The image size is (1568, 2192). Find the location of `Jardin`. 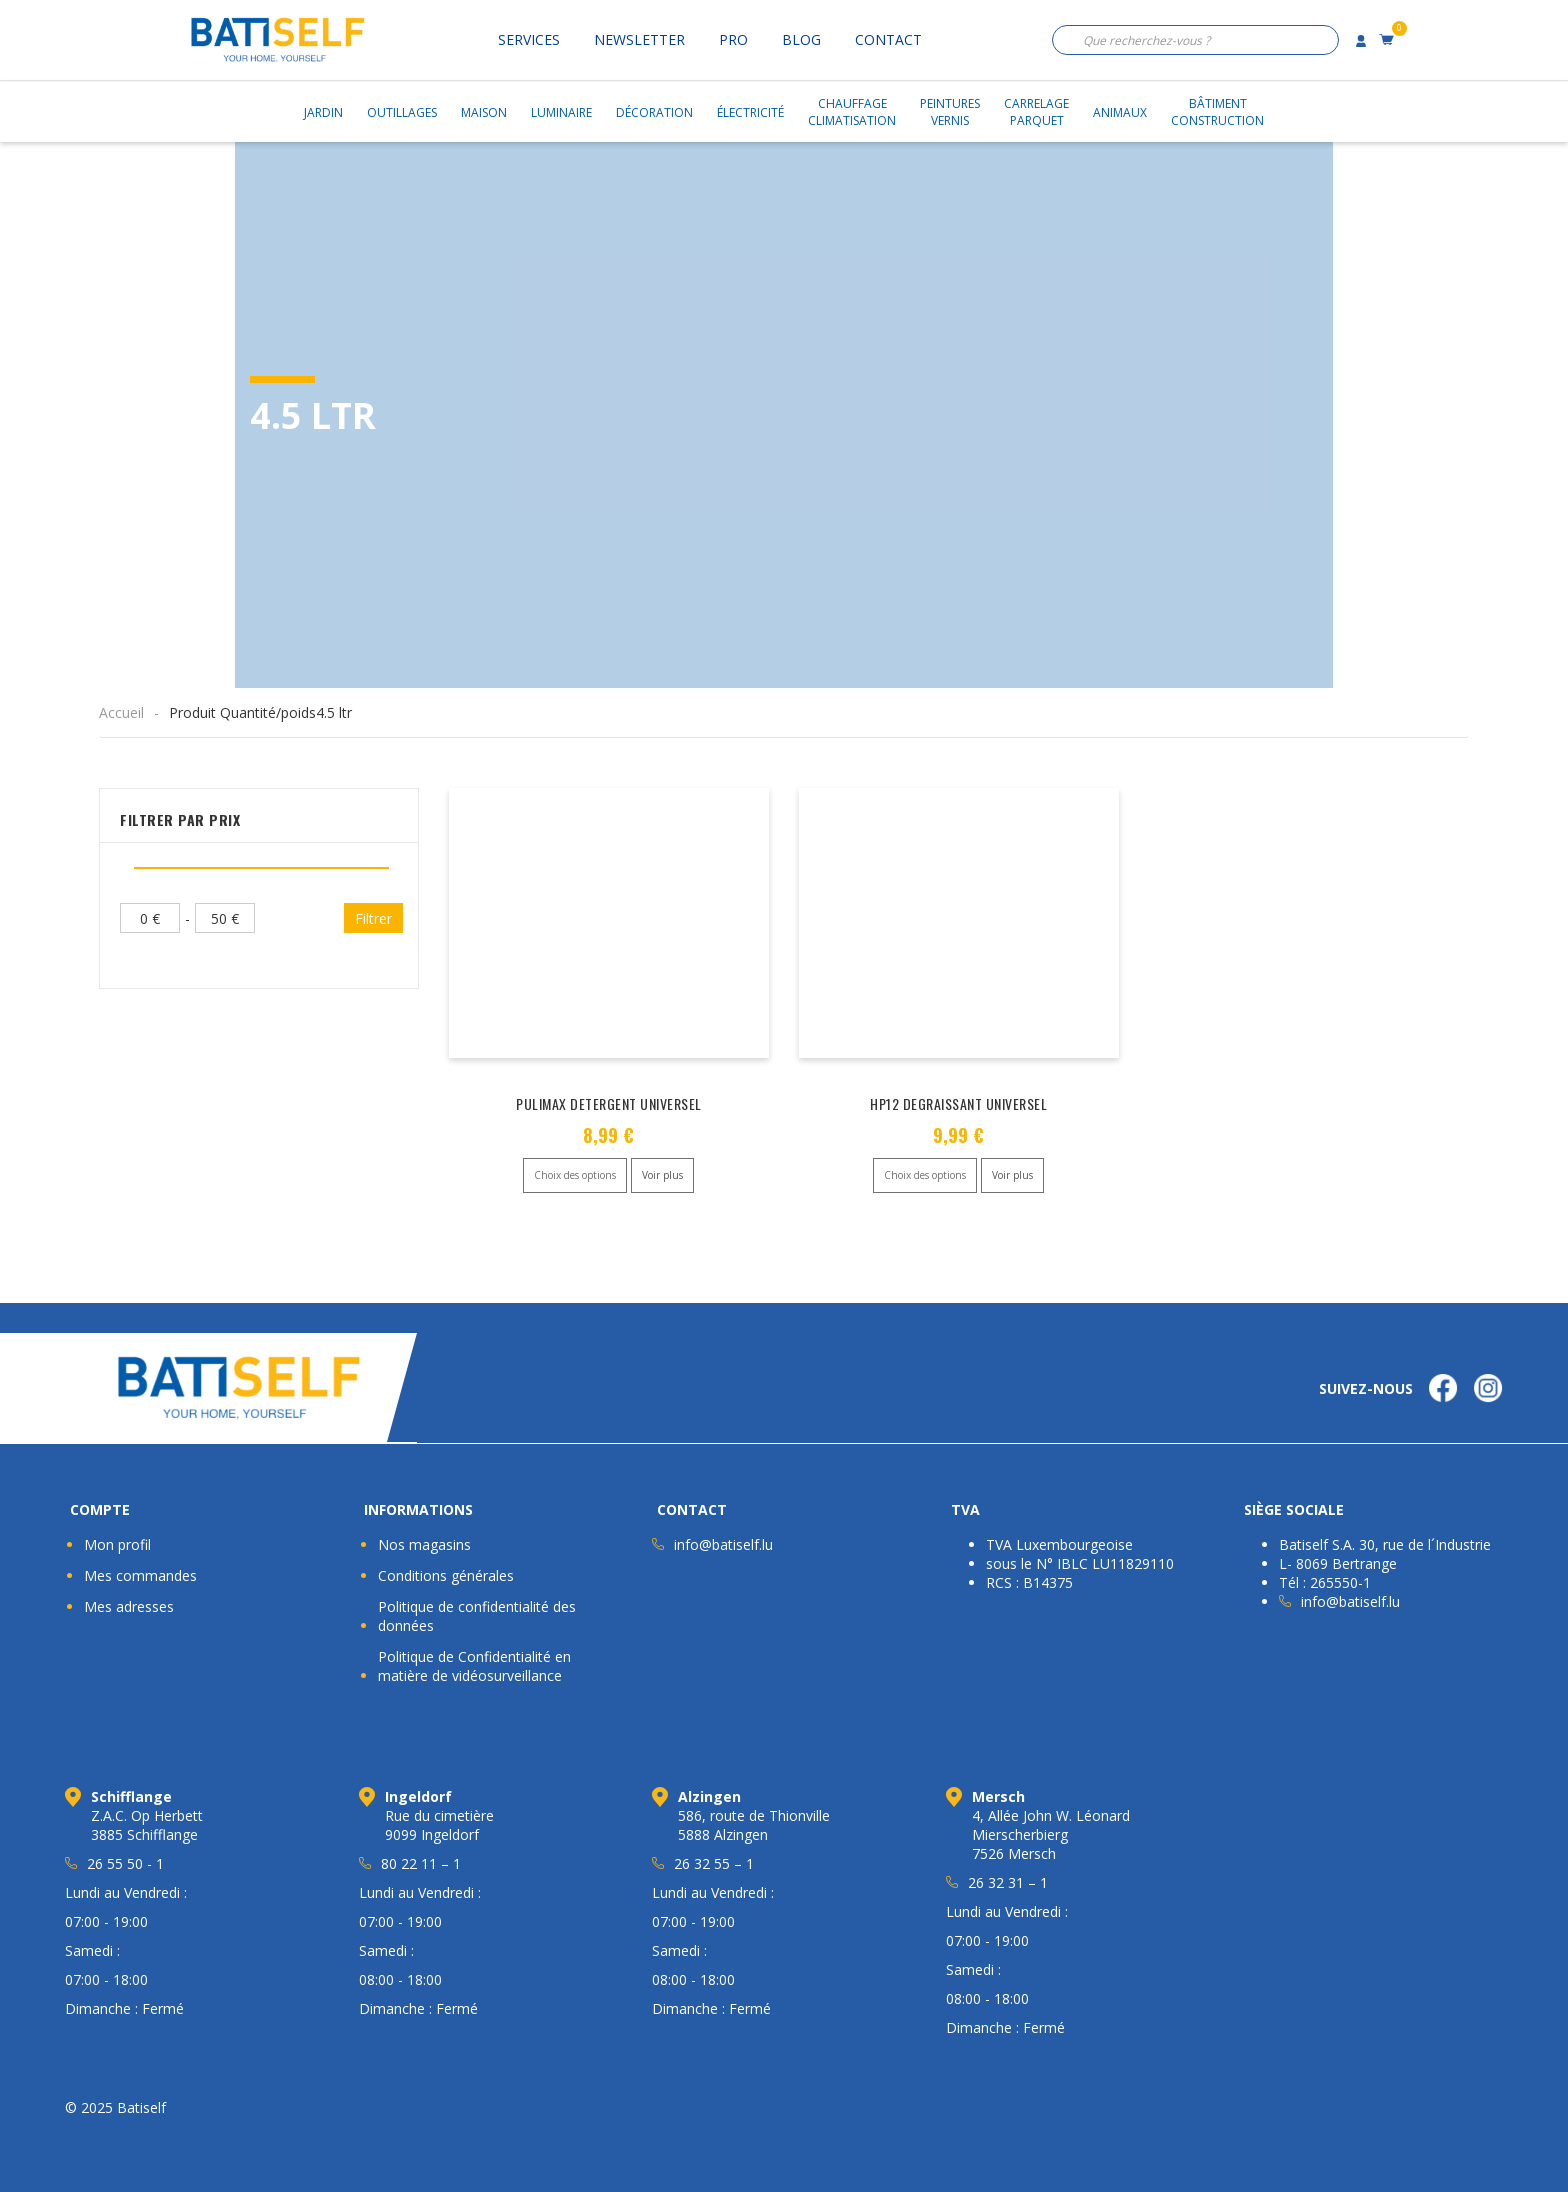

Jardin is located at coordinates (323, 112).